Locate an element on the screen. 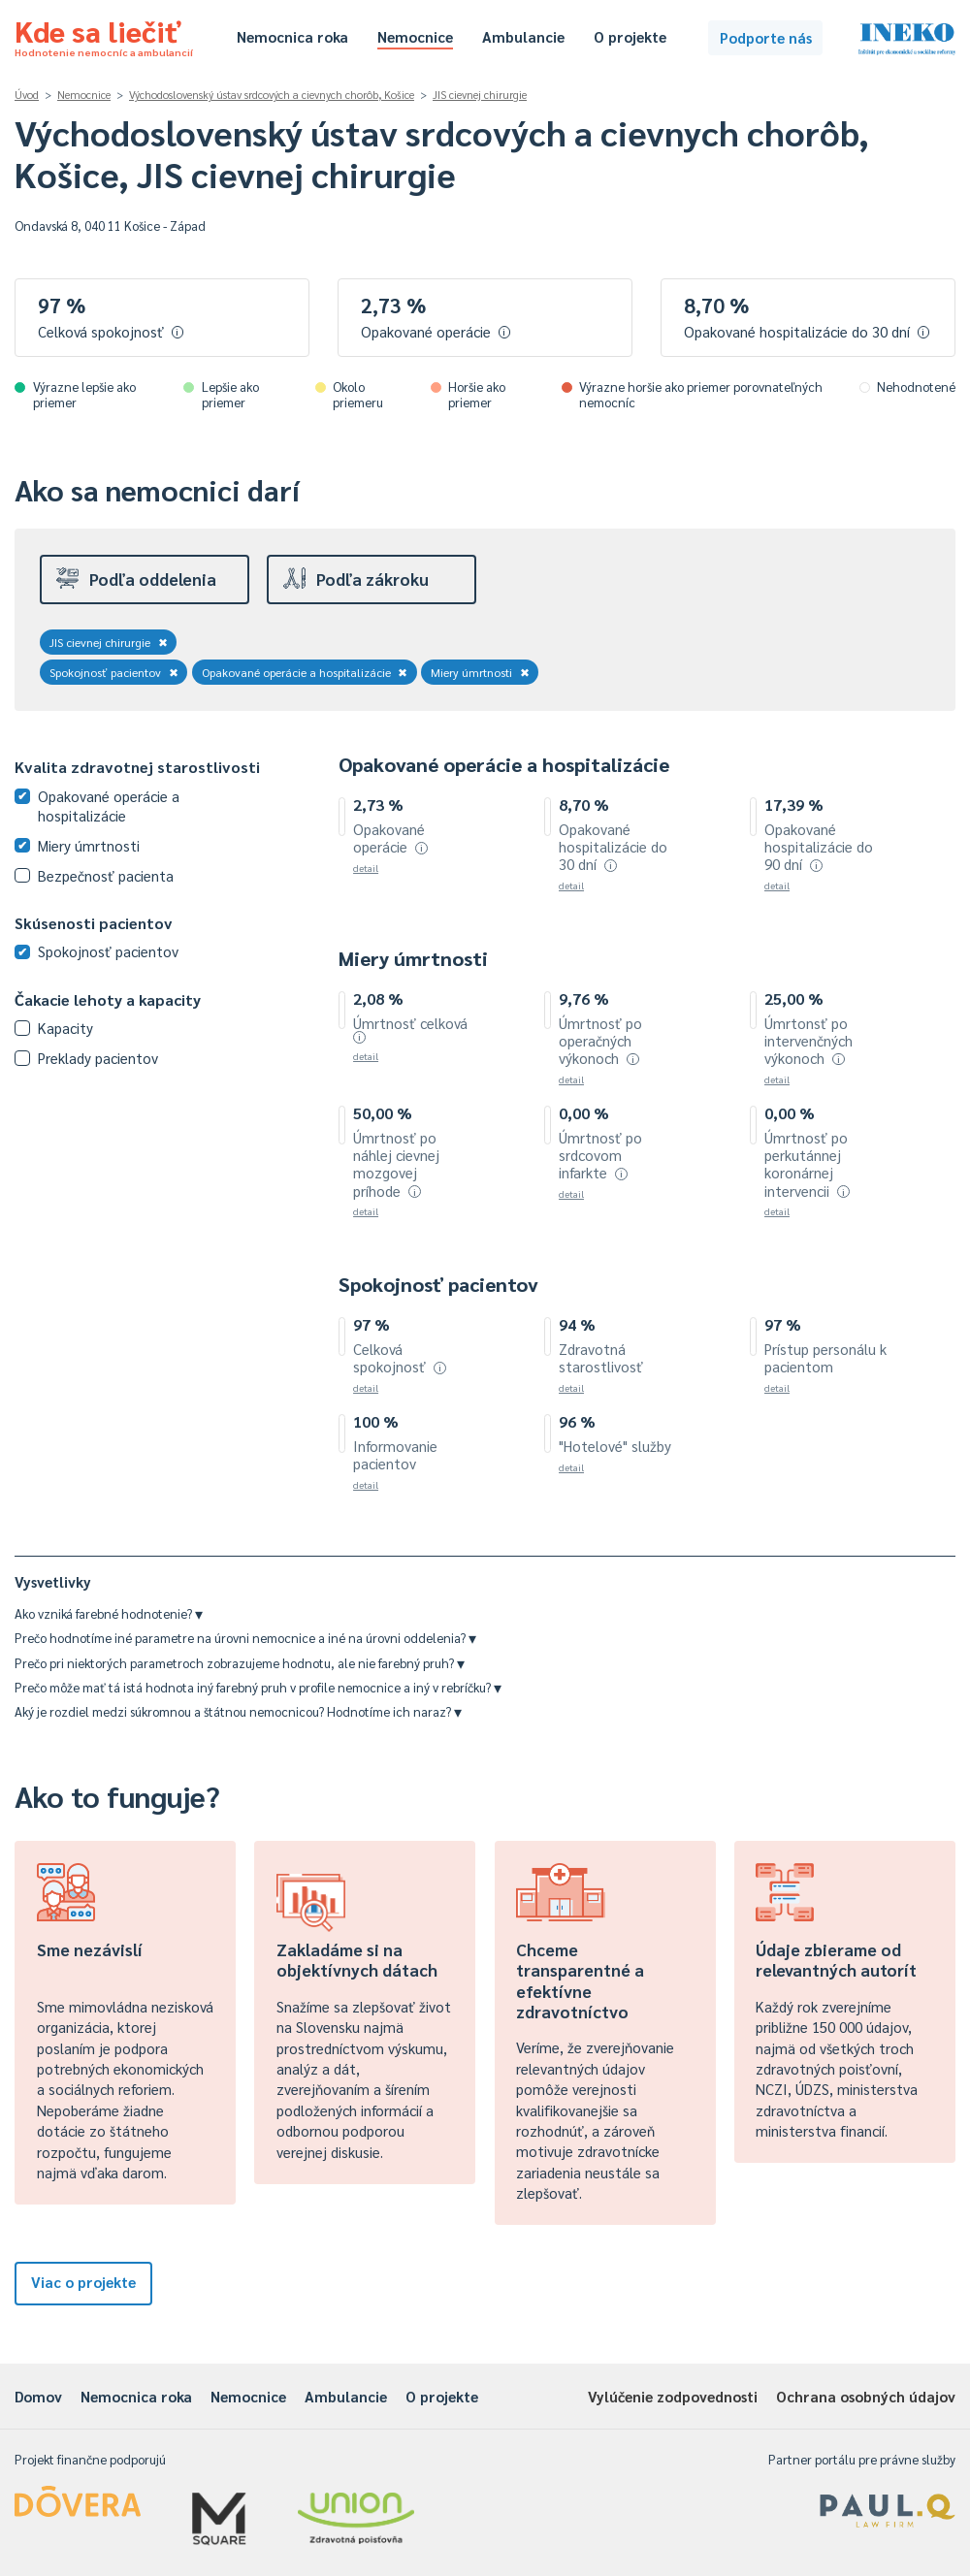 Image resolution: width=970 pixels, height=2576 pixels. Prečo môže mať tá istá hodnota iný farebný pruh v profile nemocnice a iný v rebríčku? is located at coordinates (258, 1687).